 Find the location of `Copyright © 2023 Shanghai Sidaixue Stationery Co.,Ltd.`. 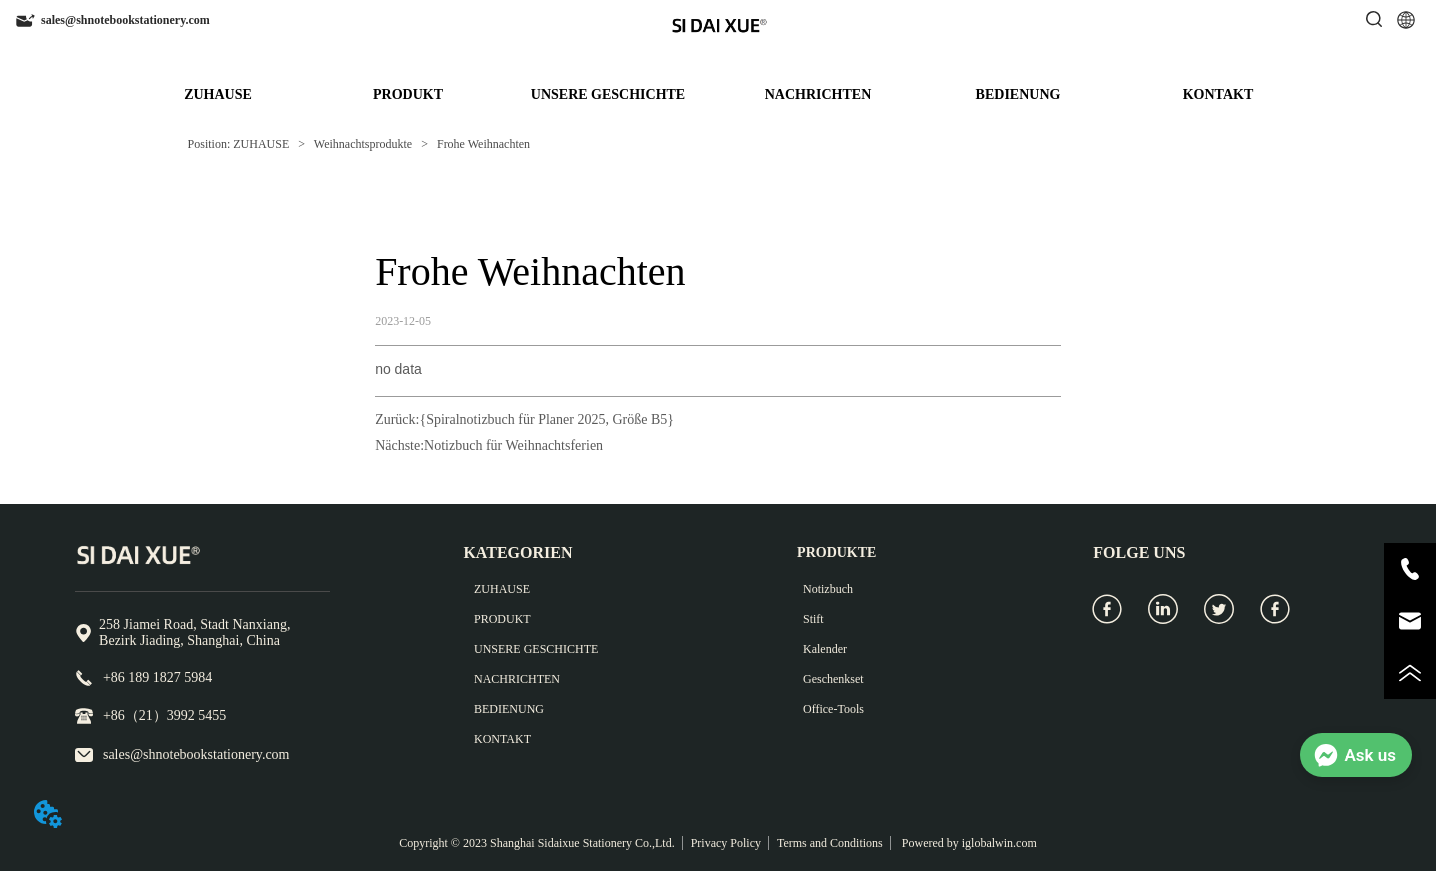

Copyright © 2023 Shanghai Sidaixue Stationery Co.,Ltd. is located at coordinates (536, 843).